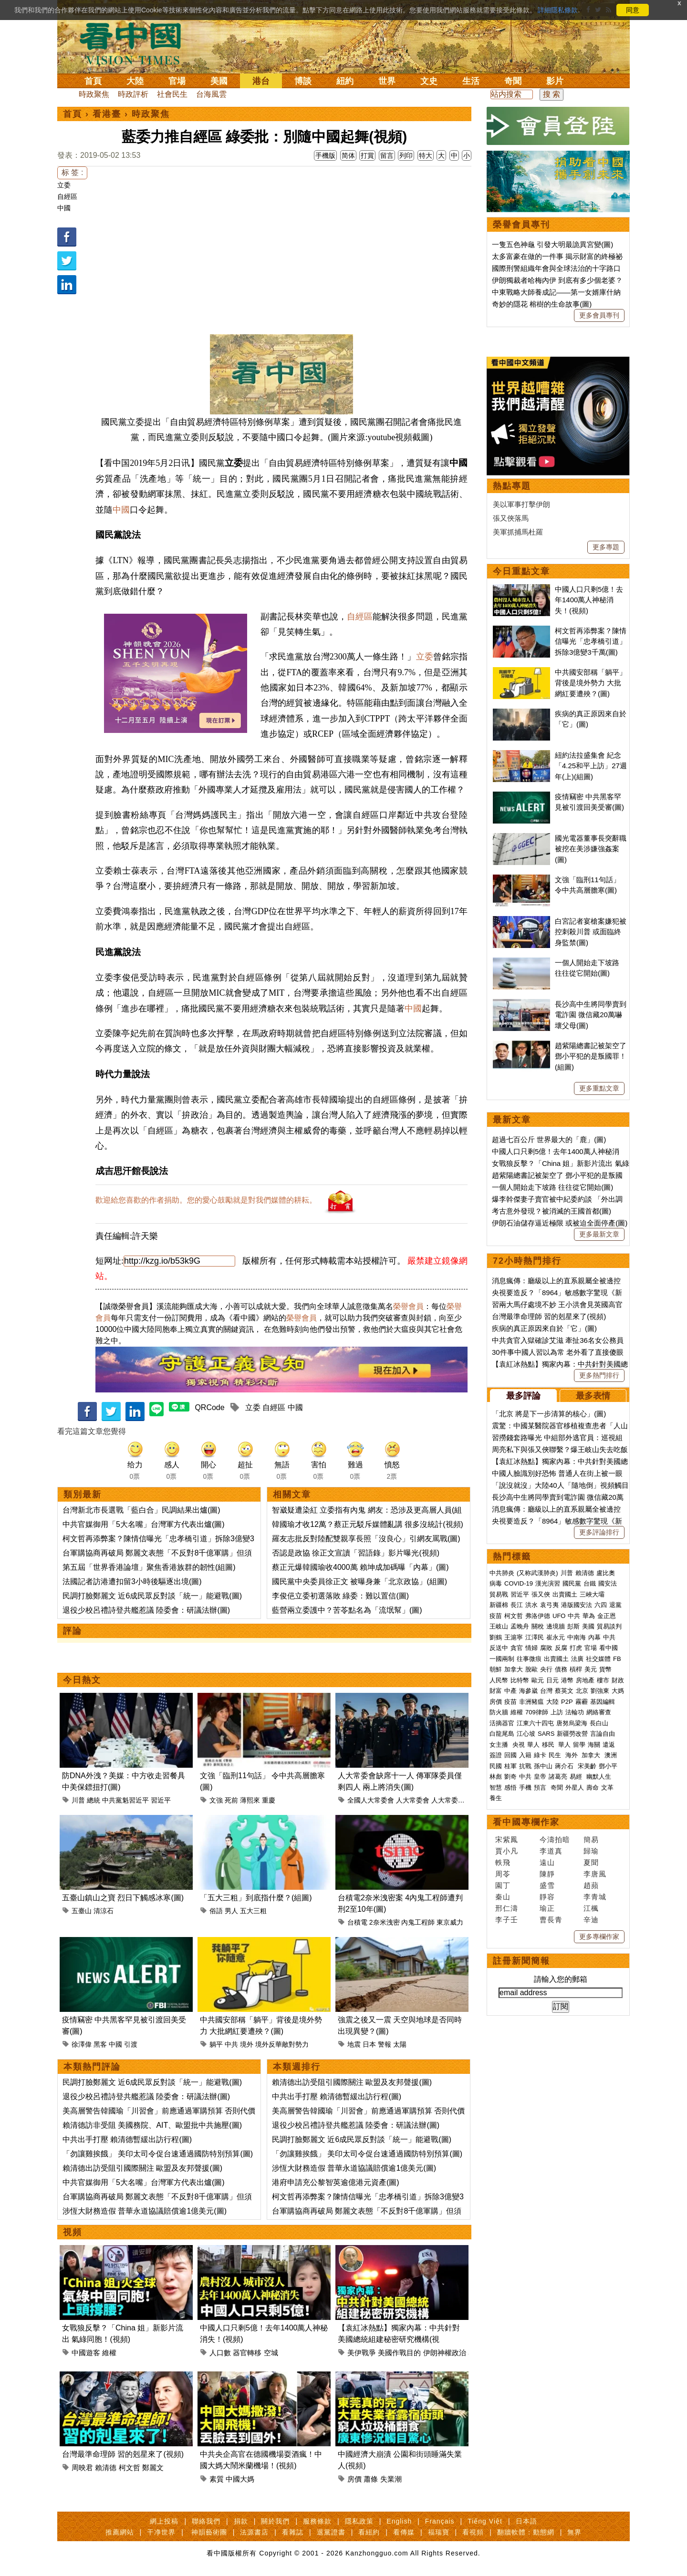 Image resolution: width=687 pixels, height=2576 pixels. I want to click on 台海風雲, so click(211, 94).